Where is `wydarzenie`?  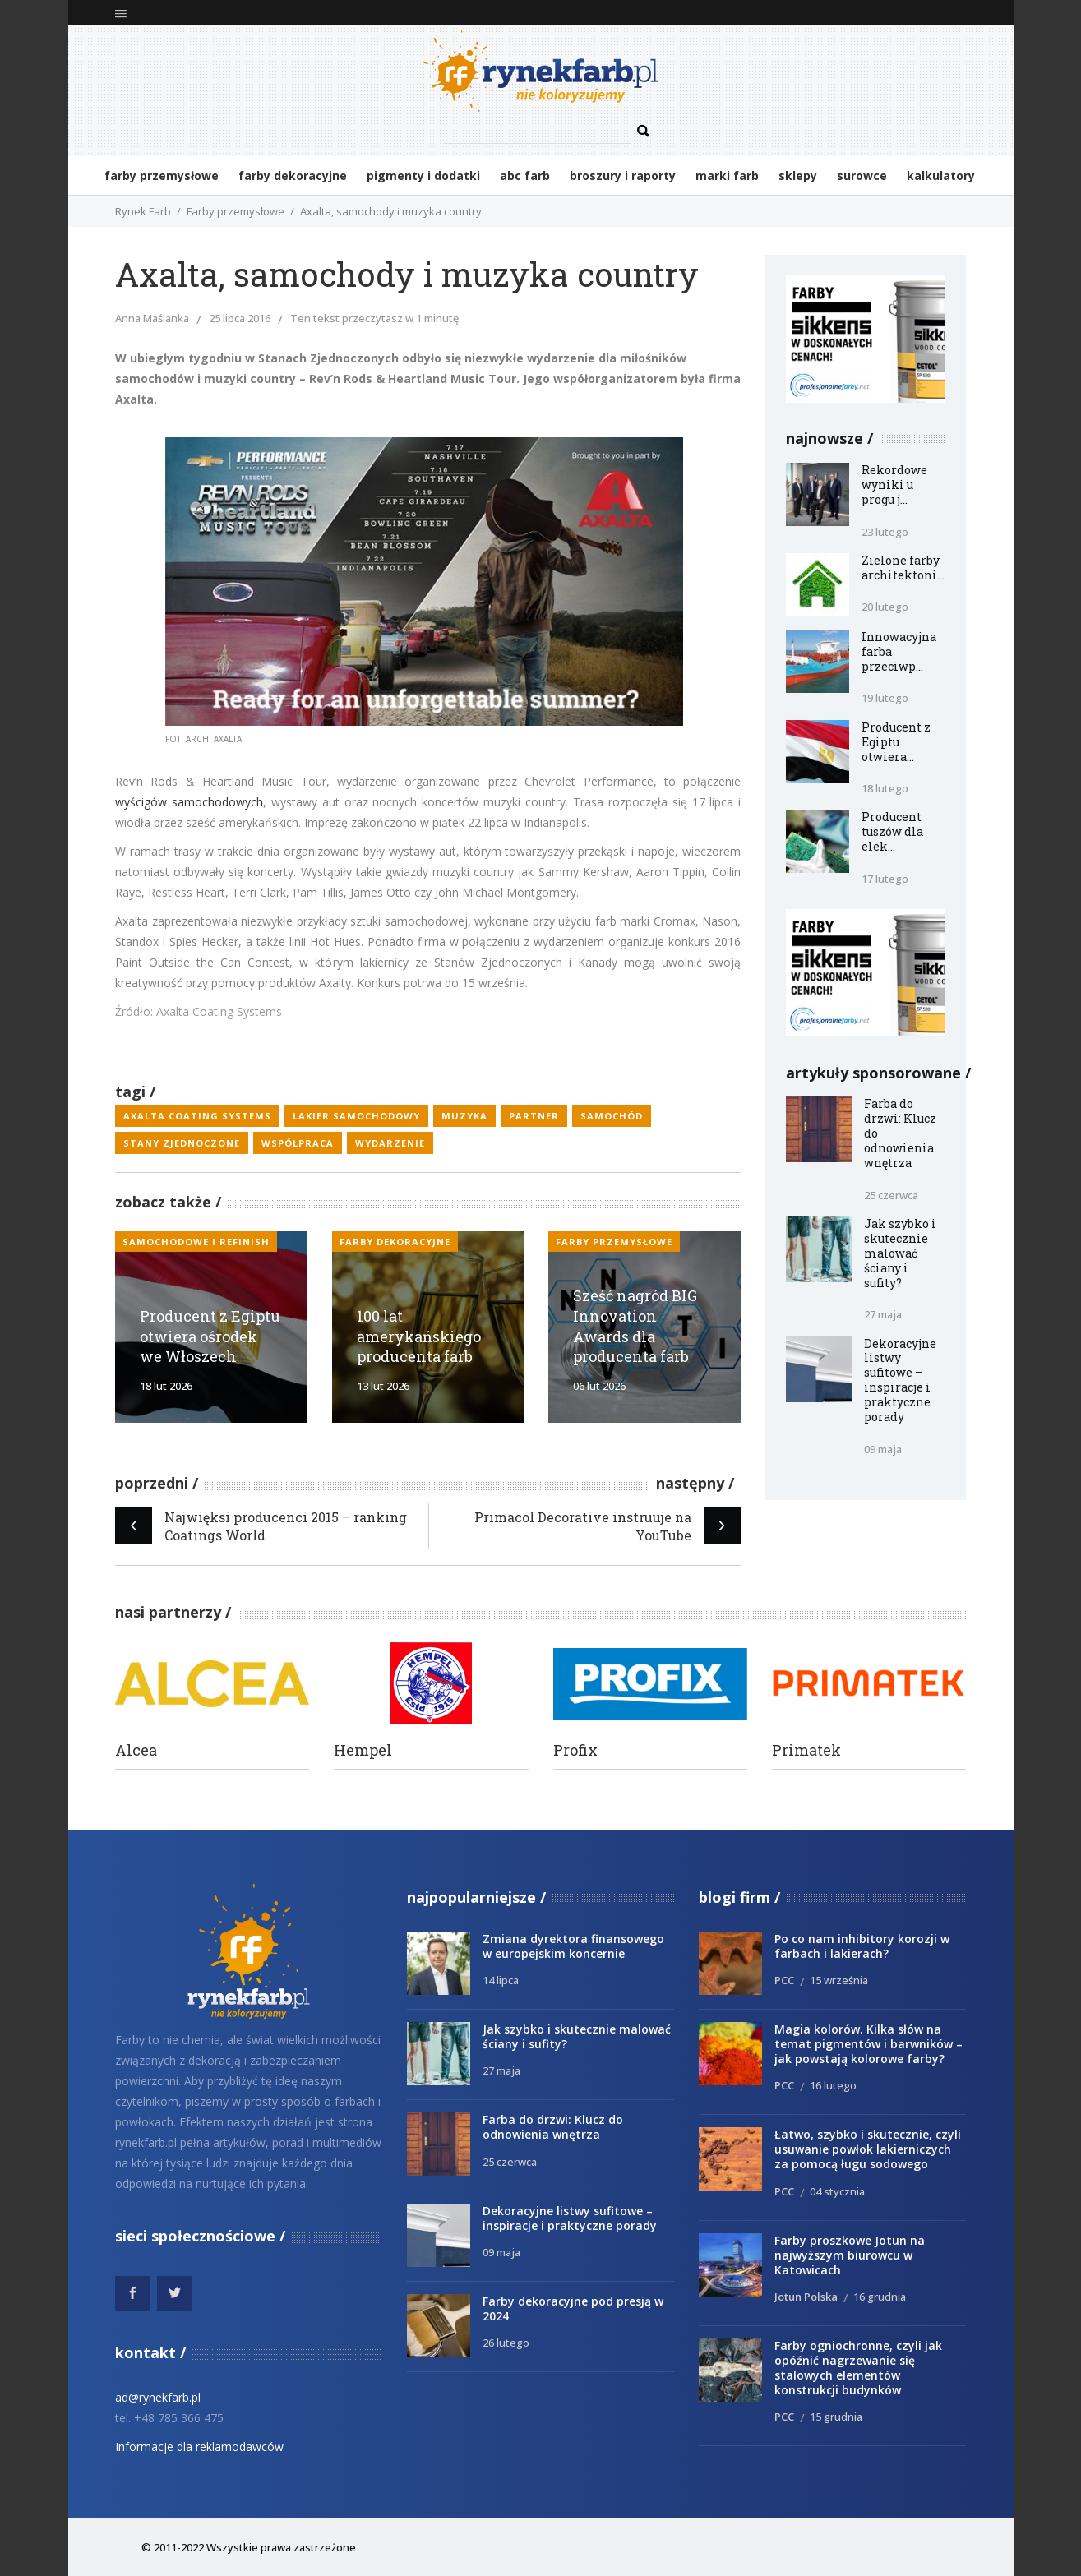
wydarzenie is located at coordinates (390, 1143).